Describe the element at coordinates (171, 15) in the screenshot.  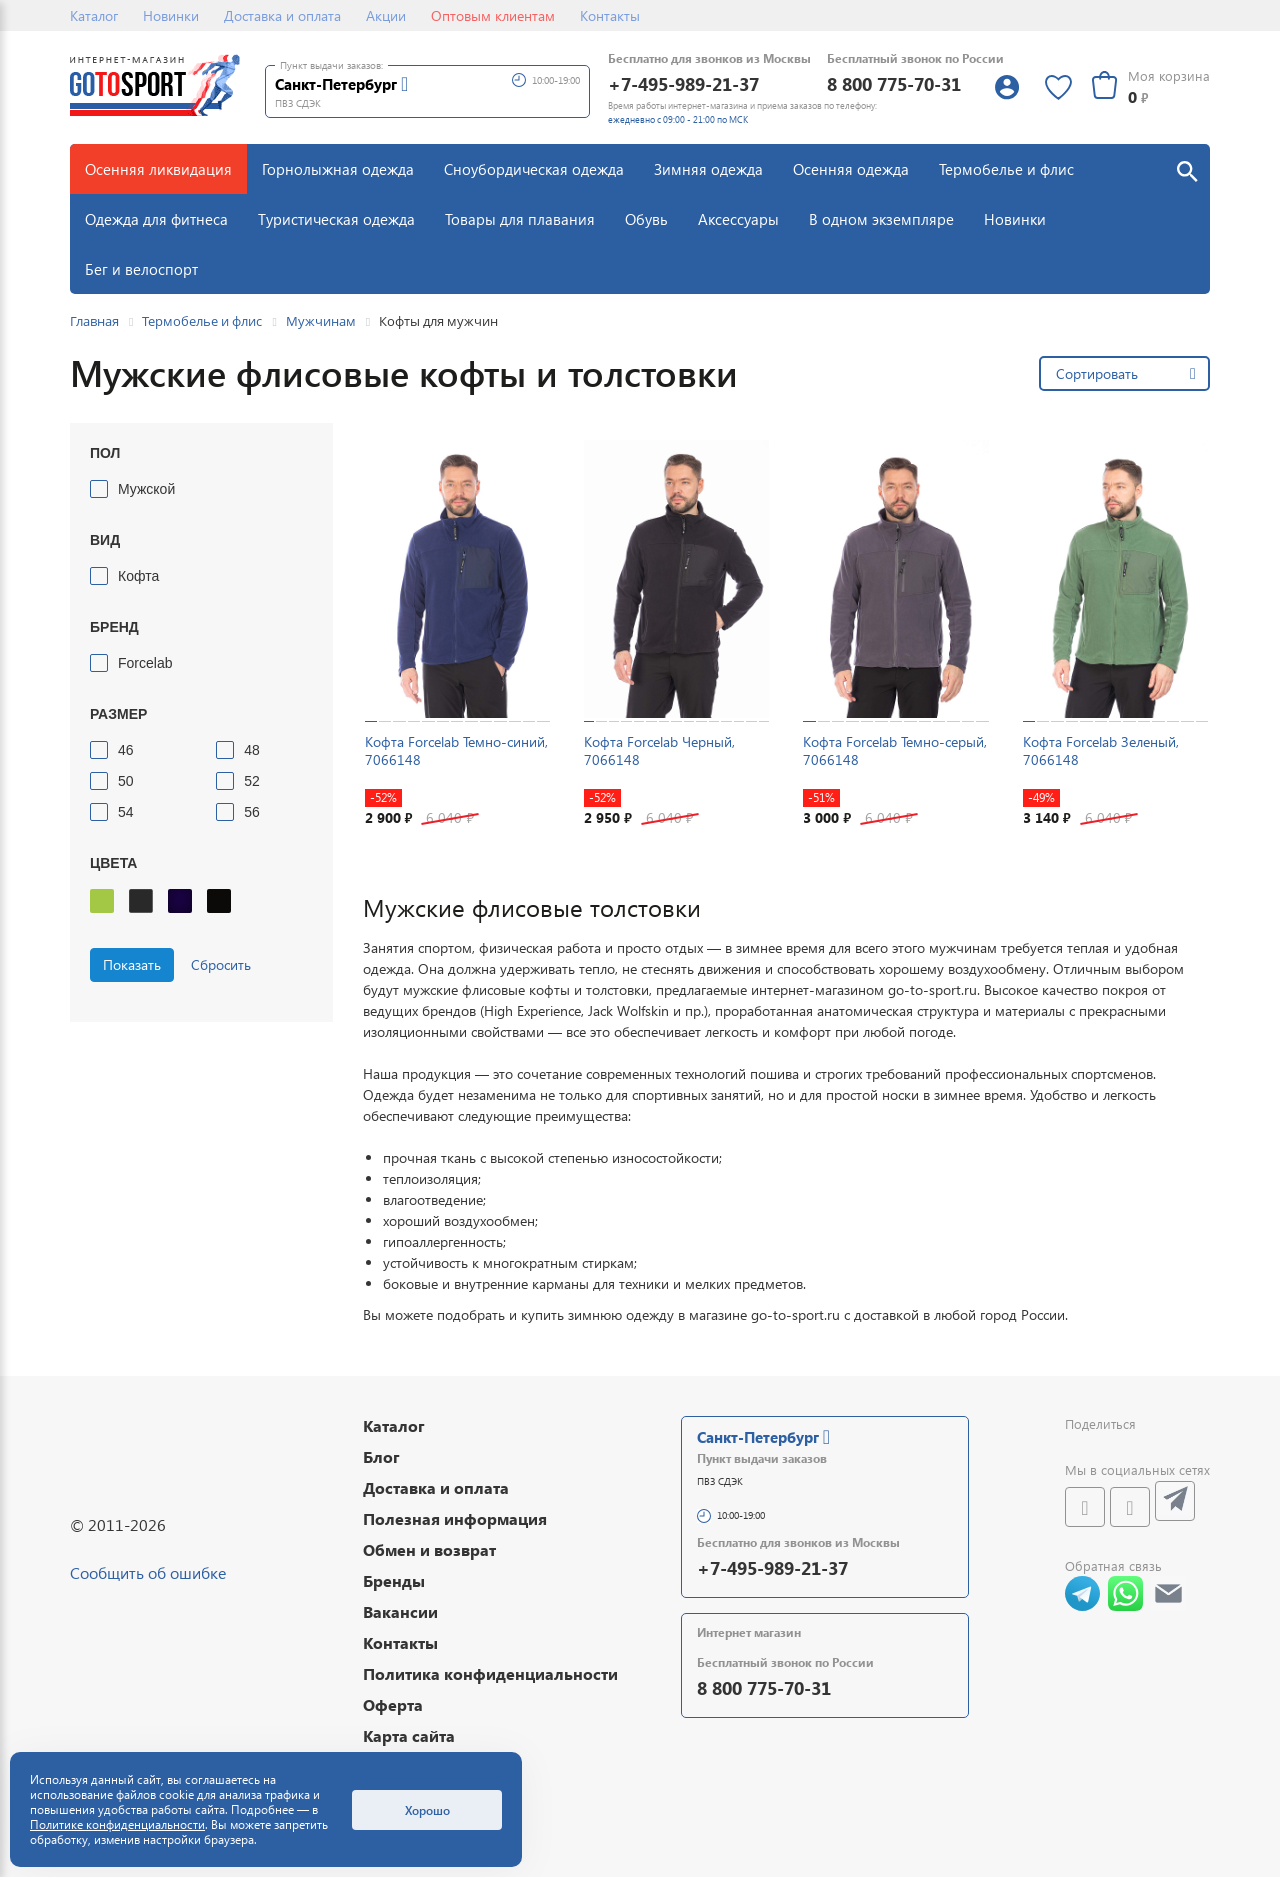
I see `Новинки` at that location.